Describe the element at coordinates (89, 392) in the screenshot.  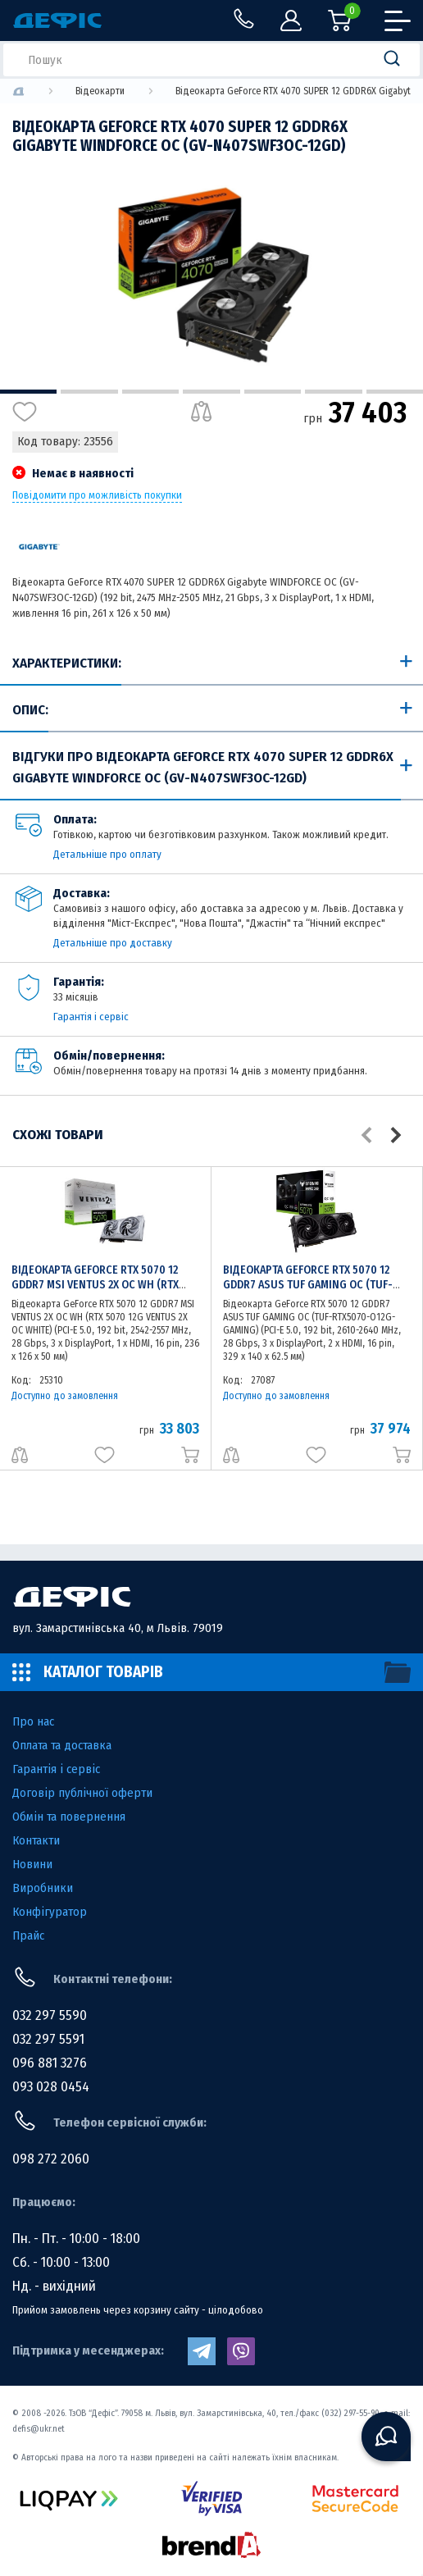
I see `2 [tab]` at that location.